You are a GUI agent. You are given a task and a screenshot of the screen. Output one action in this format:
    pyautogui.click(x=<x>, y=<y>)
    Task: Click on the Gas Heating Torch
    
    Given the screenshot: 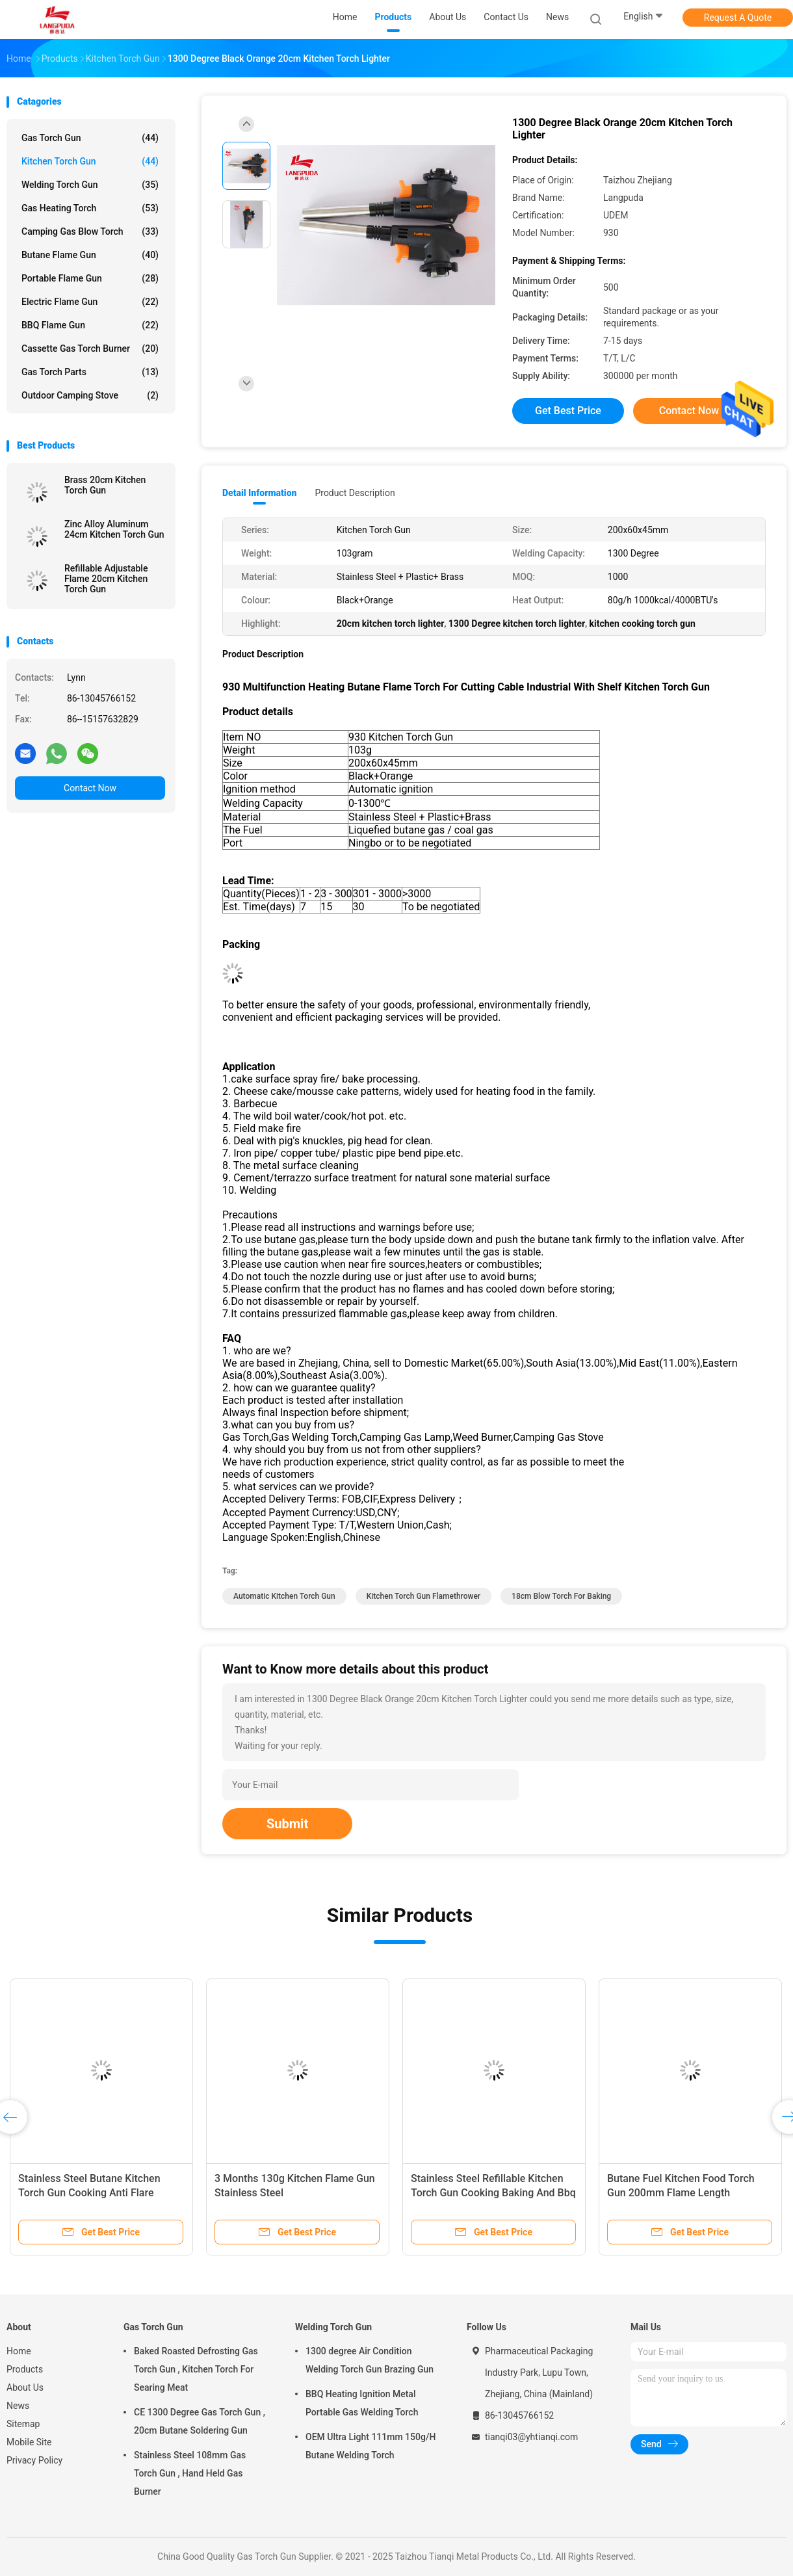 What is the action you would take?
    pyautogui.click(x=90, y=208)
    